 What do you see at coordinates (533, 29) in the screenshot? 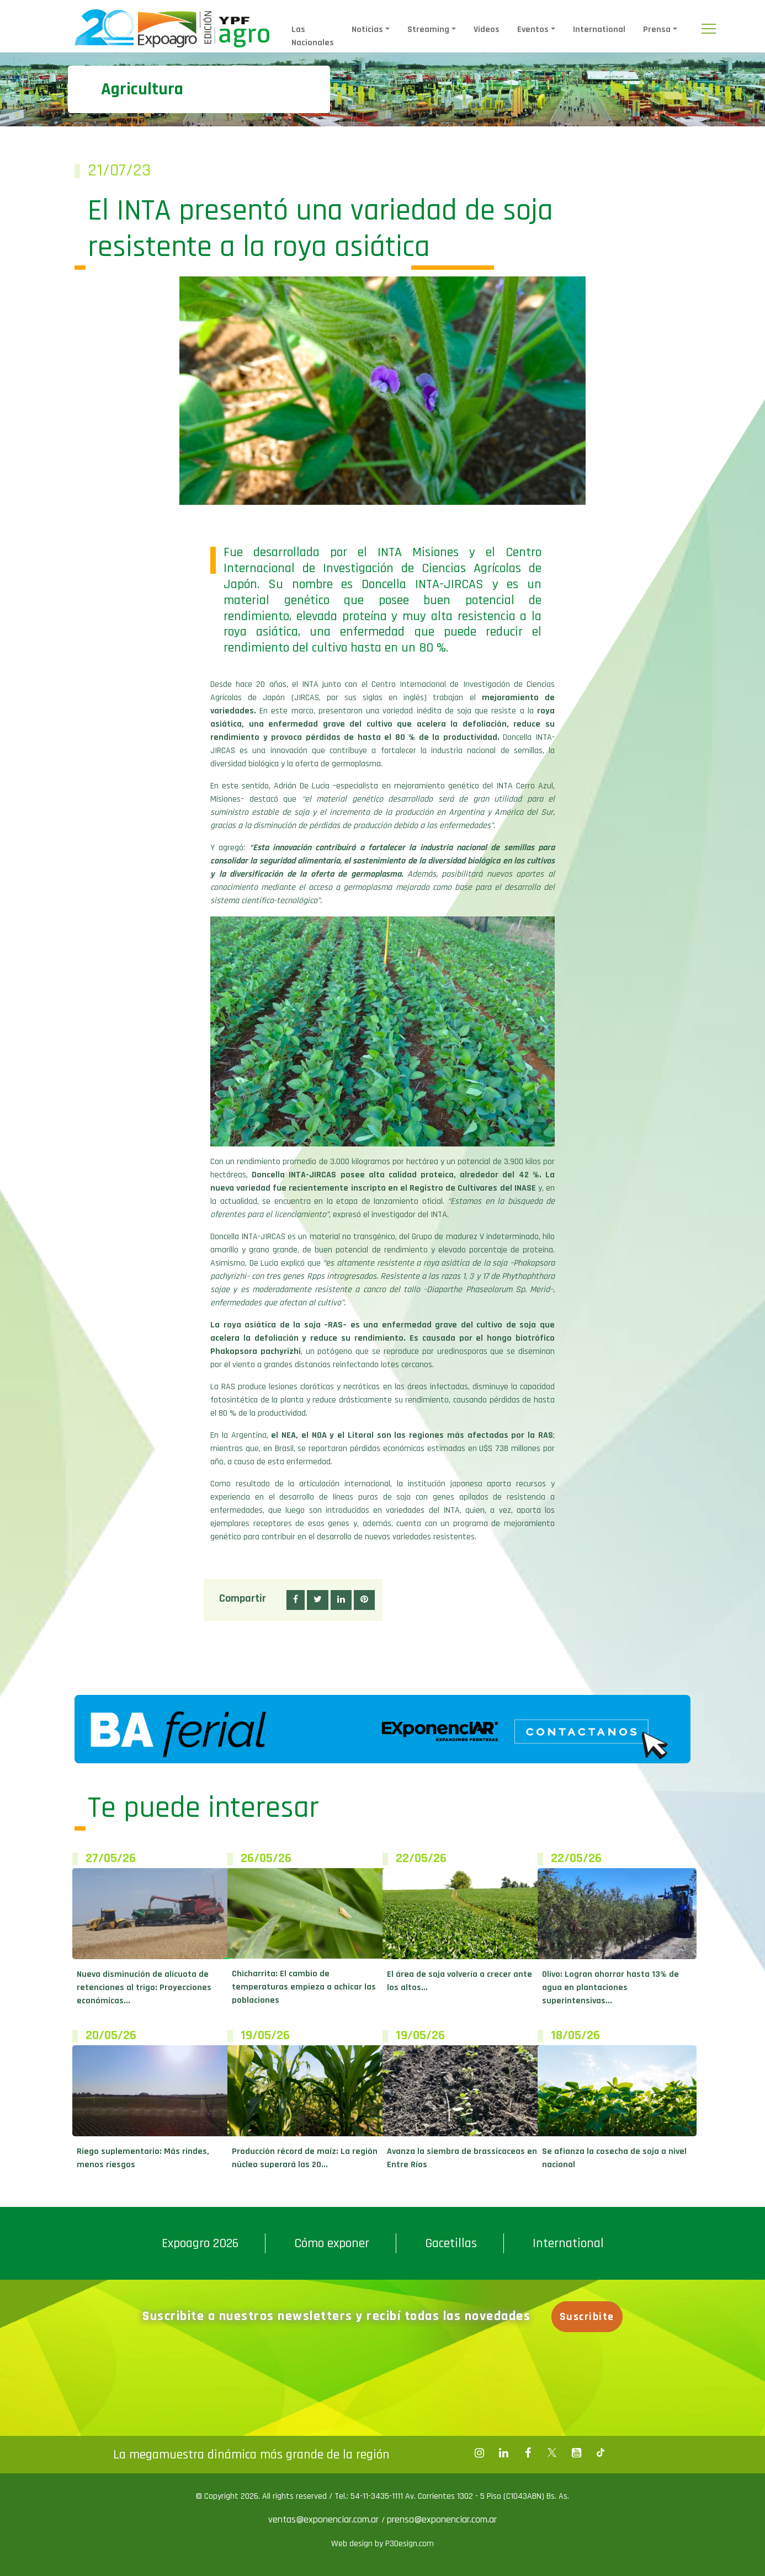
I see `Eventos [button]` at bounding box center [533, 29].